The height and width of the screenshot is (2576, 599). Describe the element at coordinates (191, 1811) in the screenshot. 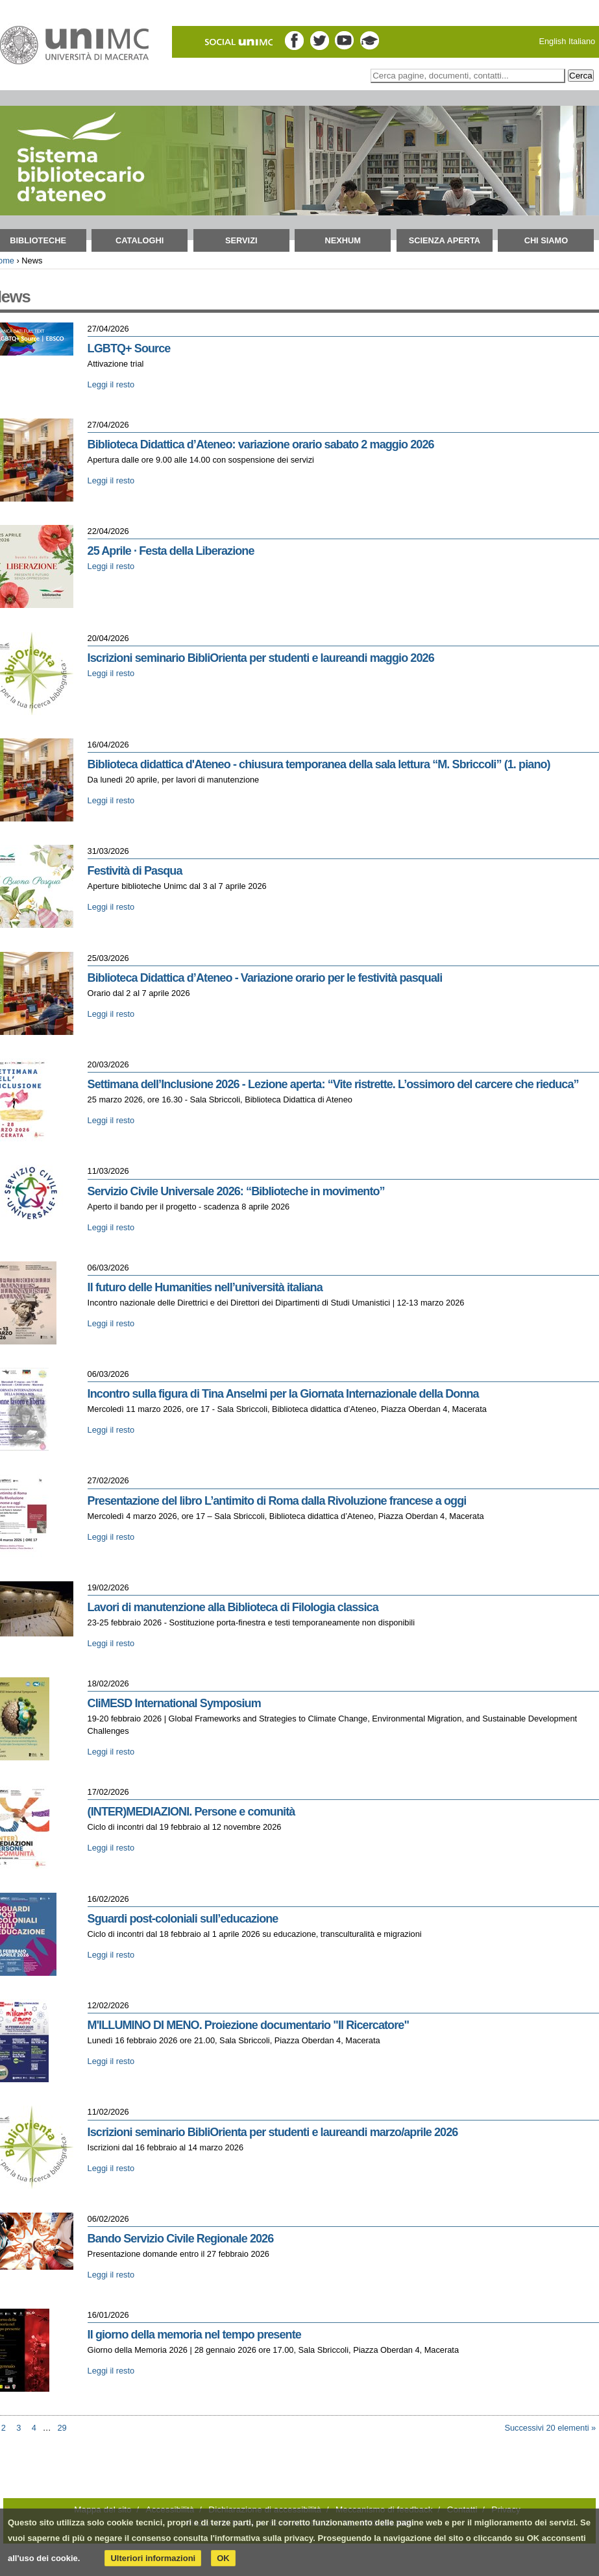

I see `(INTER)MEDIAZIONI. Persone e comunità` at that location.